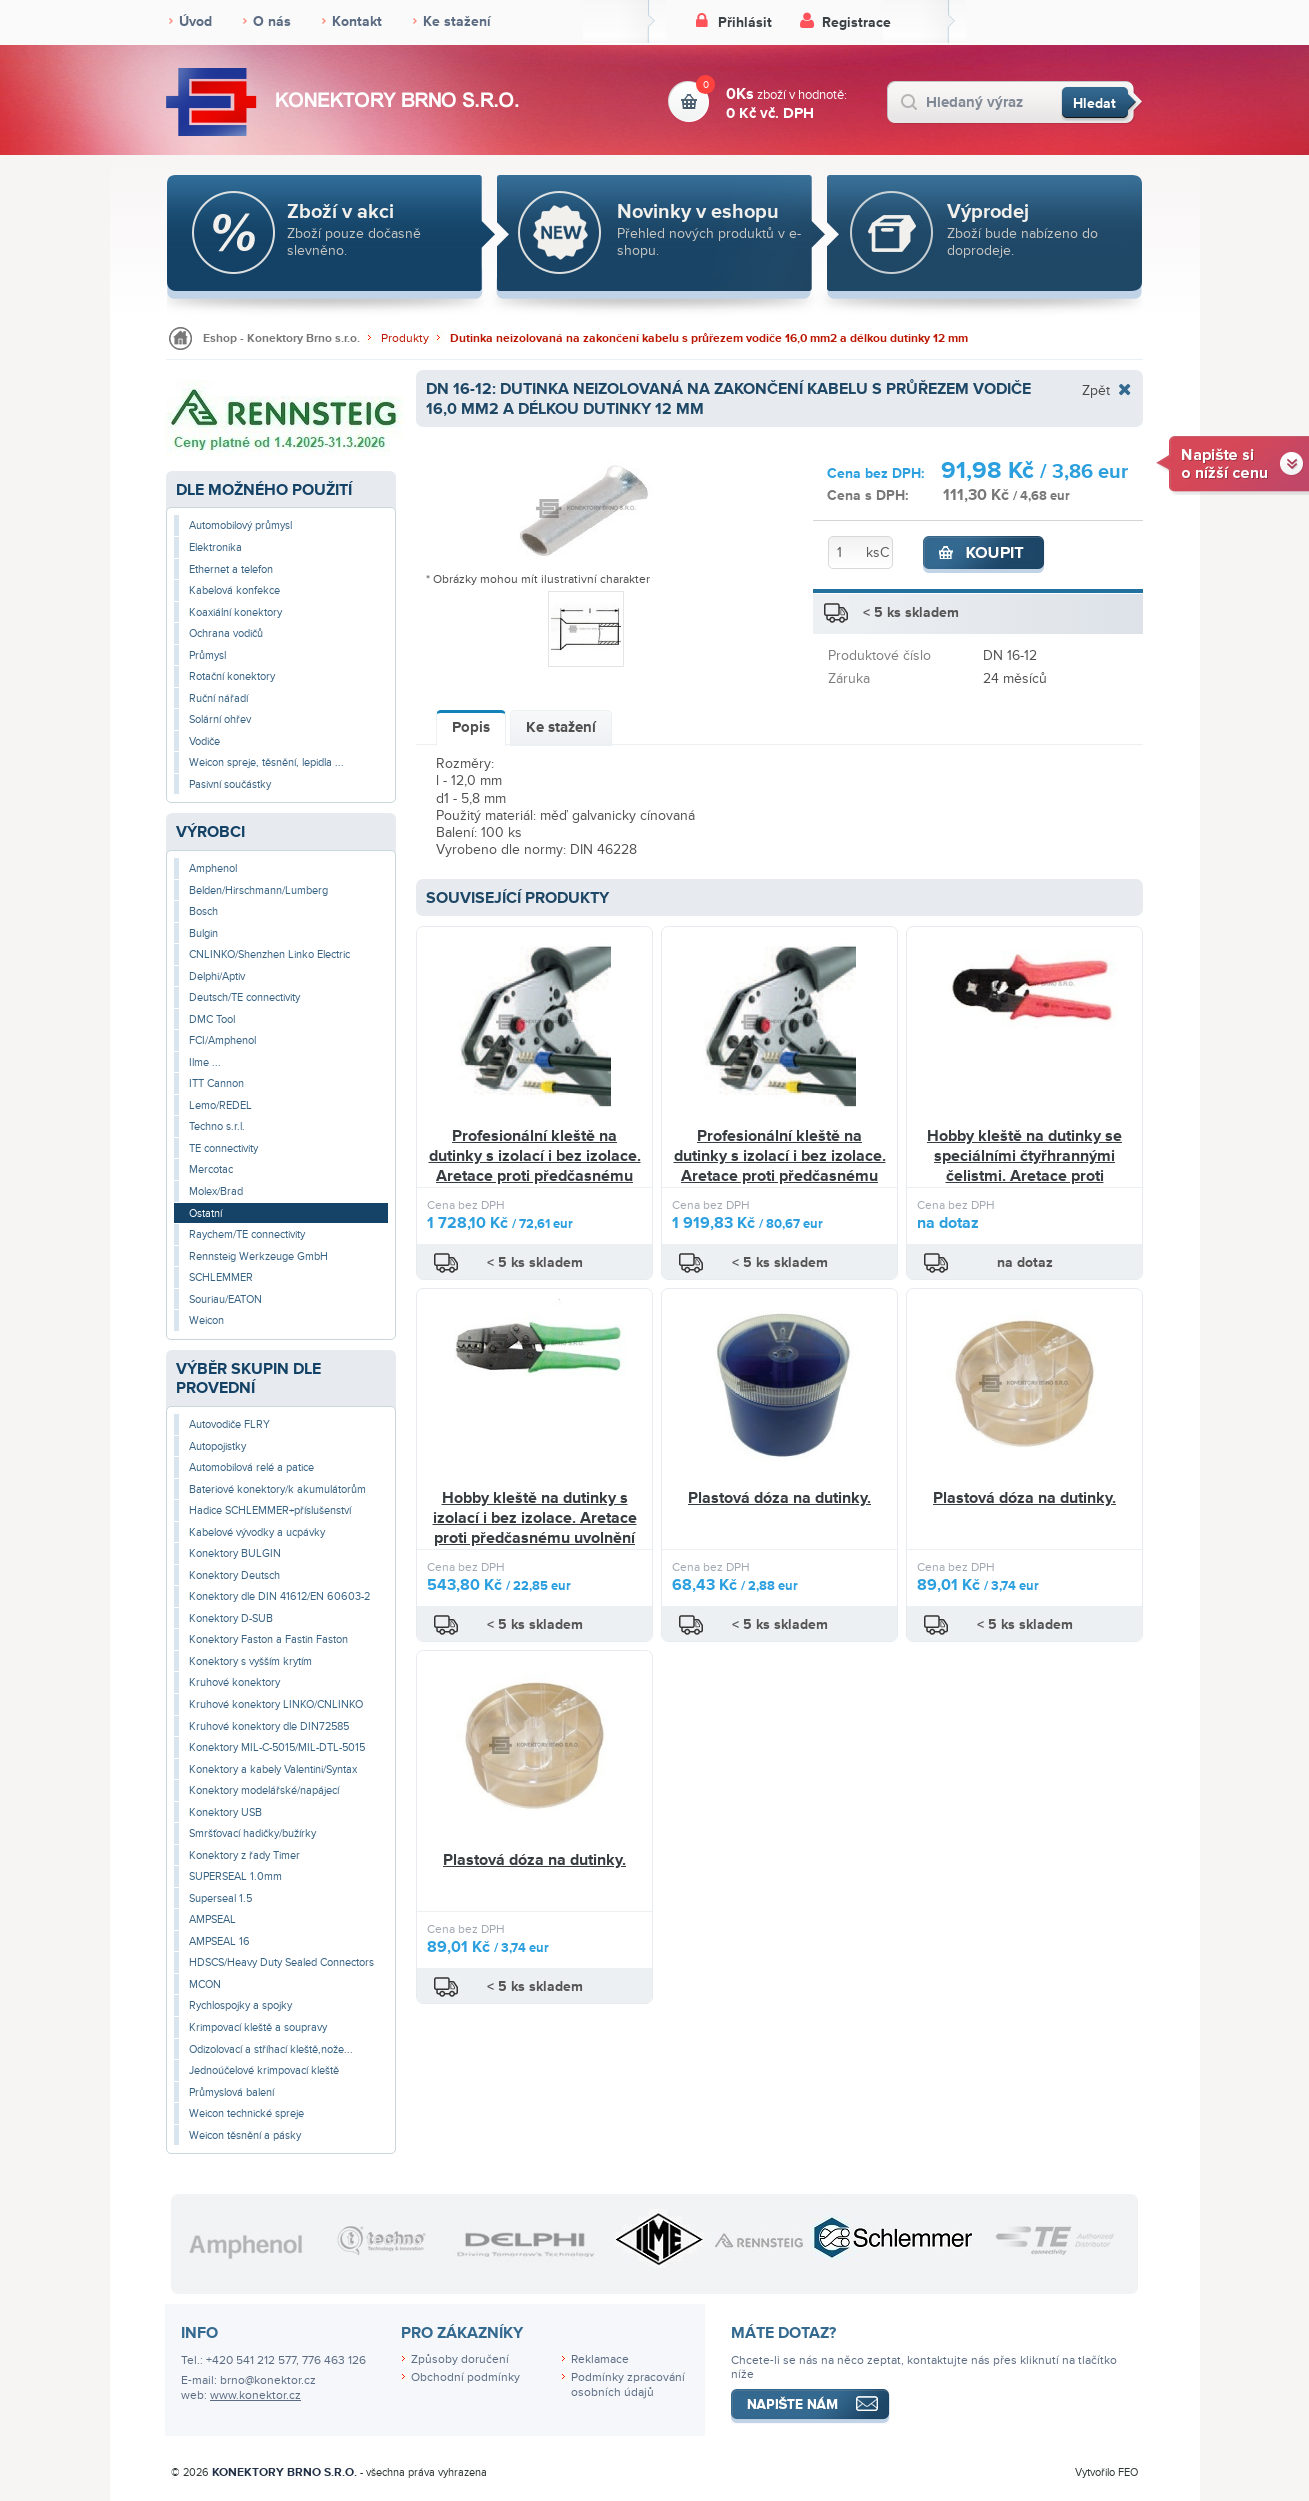 The image size is (1309, 2501). I want to click on Bosch, so click(203, 911).